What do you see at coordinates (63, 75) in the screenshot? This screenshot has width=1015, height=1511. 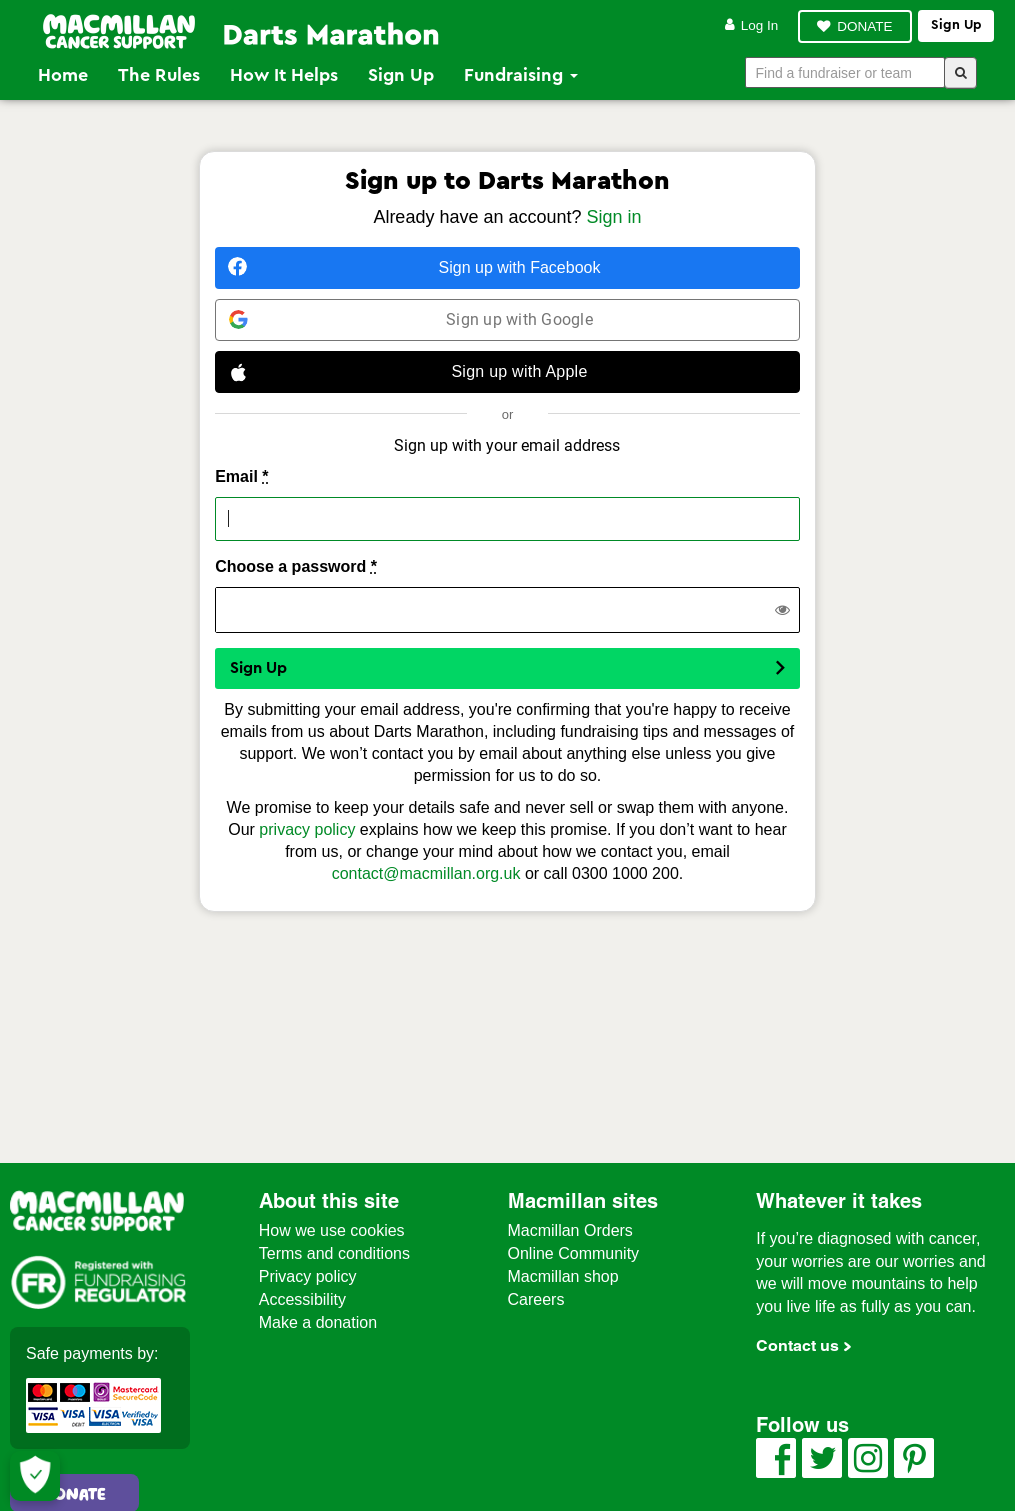 I see `Home` at bounding box center [63, 75].